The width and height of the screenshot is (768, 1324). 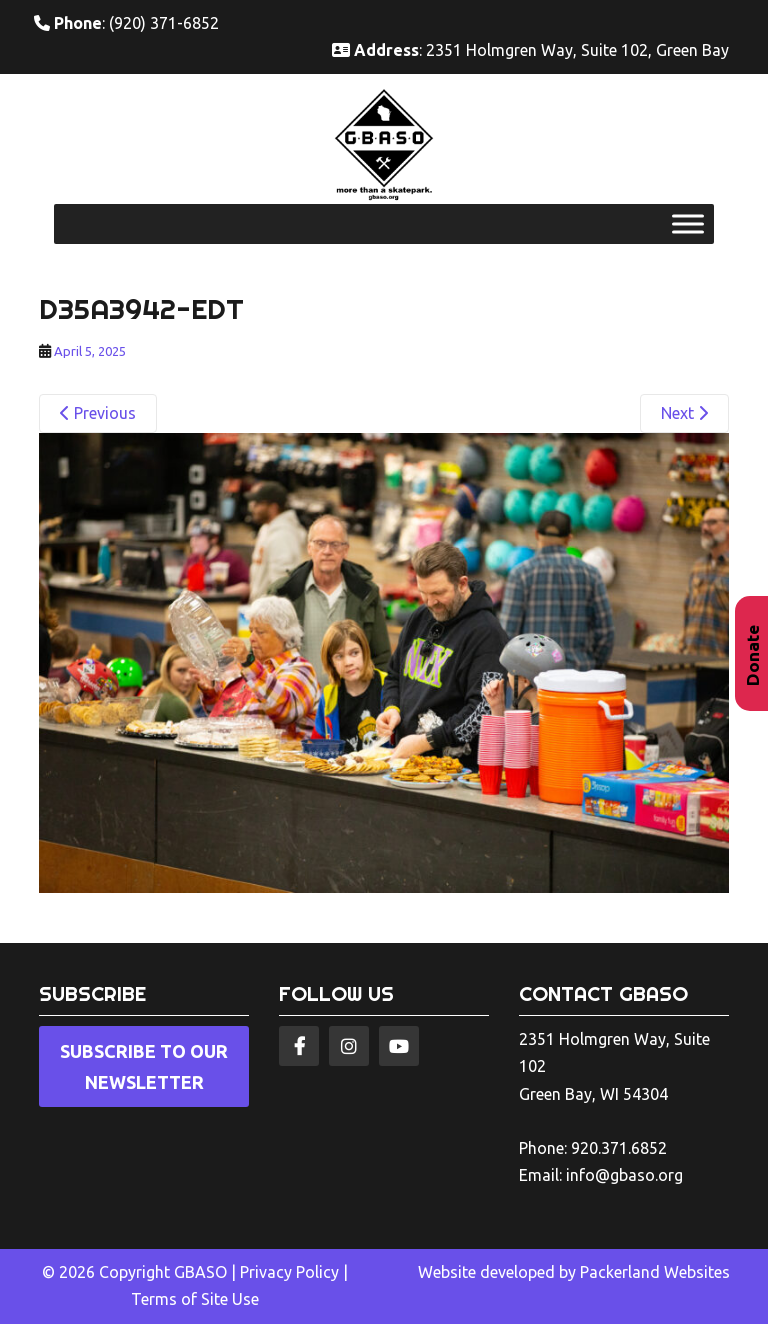 What do you see at coordinates (126, 23) in the screenshot?
I see `: (920) 371-6852` at bounding box center [126, 23].